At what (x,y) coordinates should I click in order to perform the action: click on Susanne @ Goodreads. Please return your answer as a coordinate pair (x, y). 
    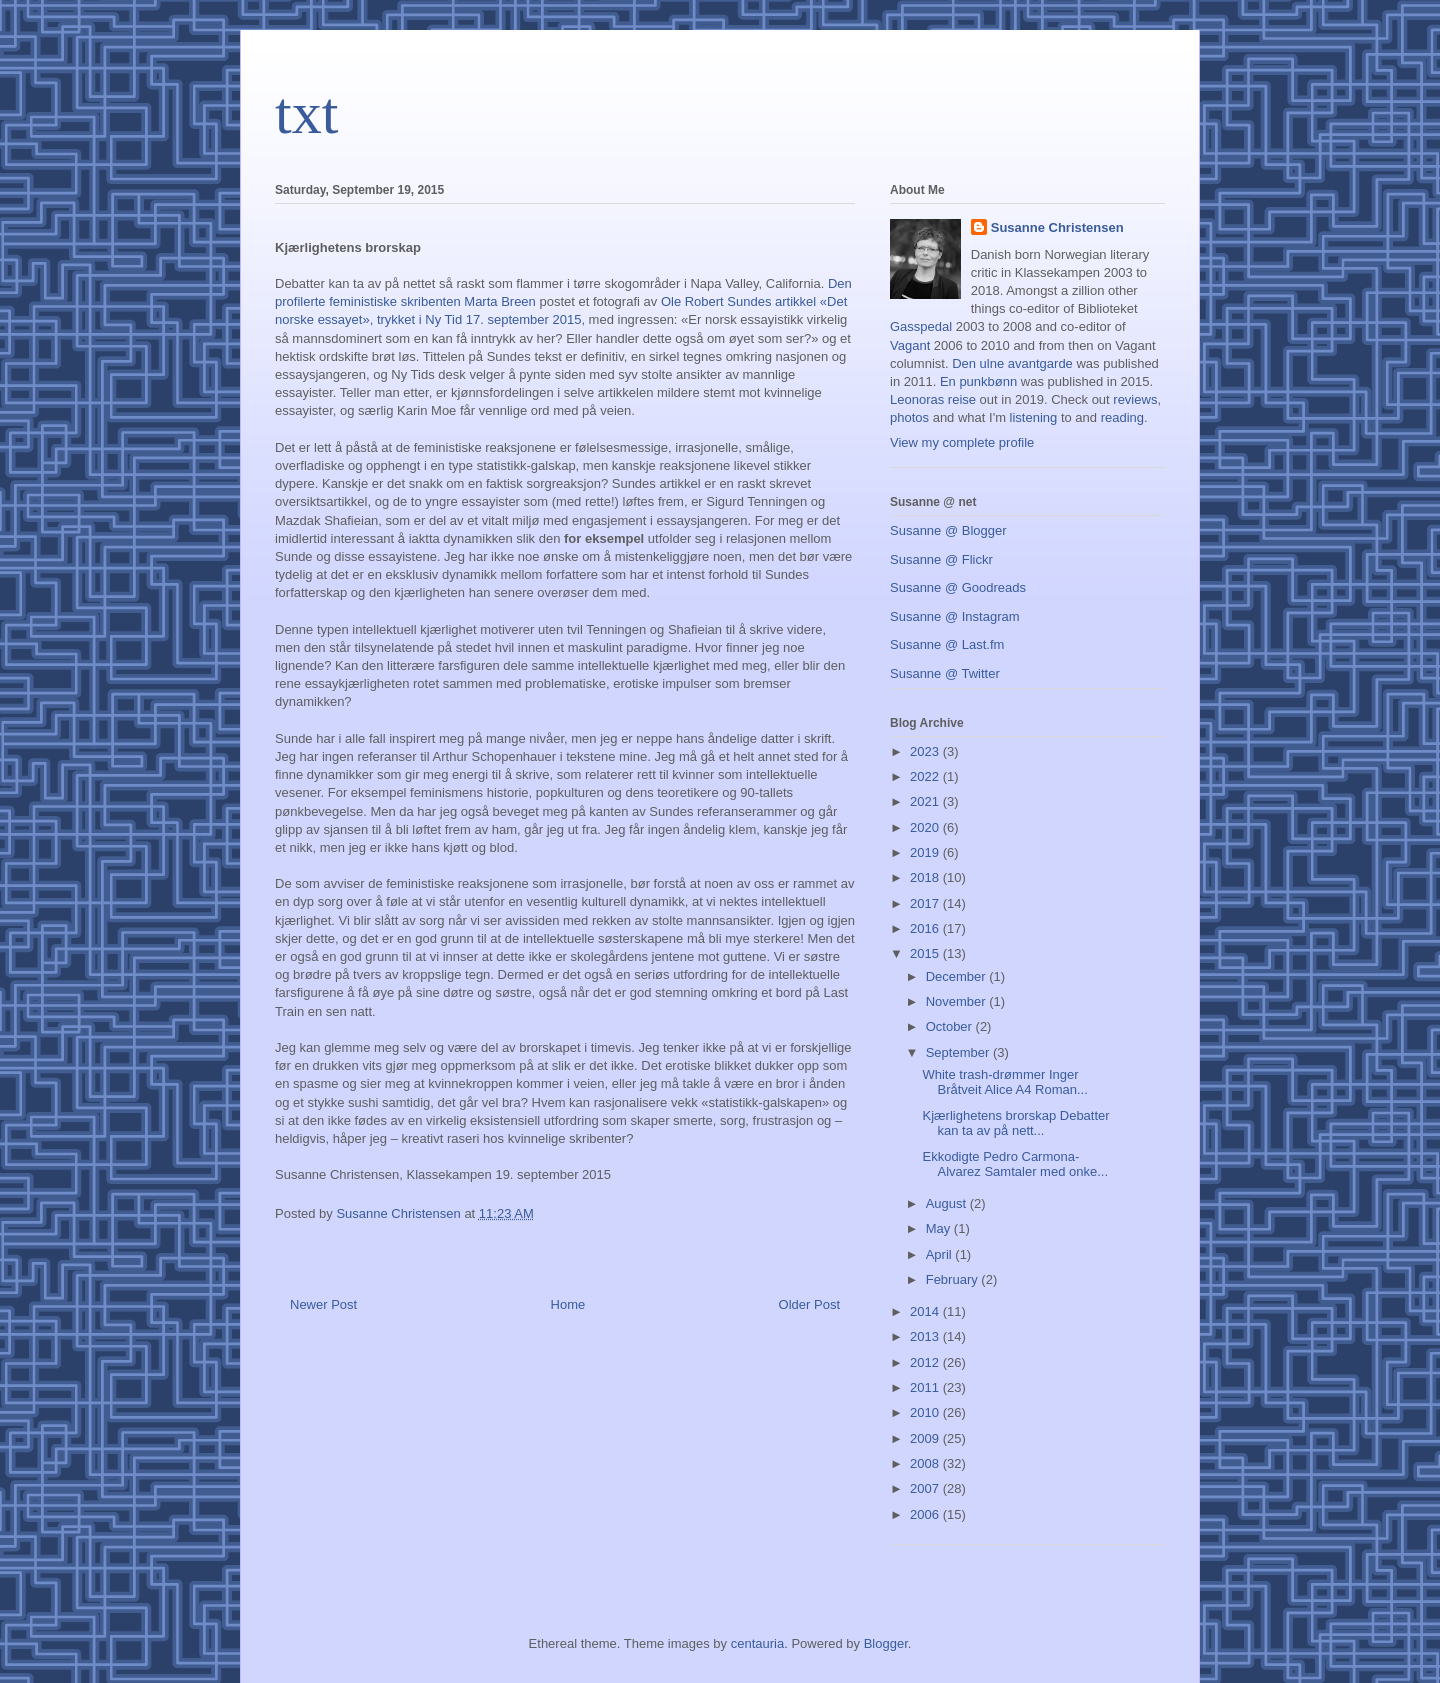
    Looking at the image, I should click on (958, 587).